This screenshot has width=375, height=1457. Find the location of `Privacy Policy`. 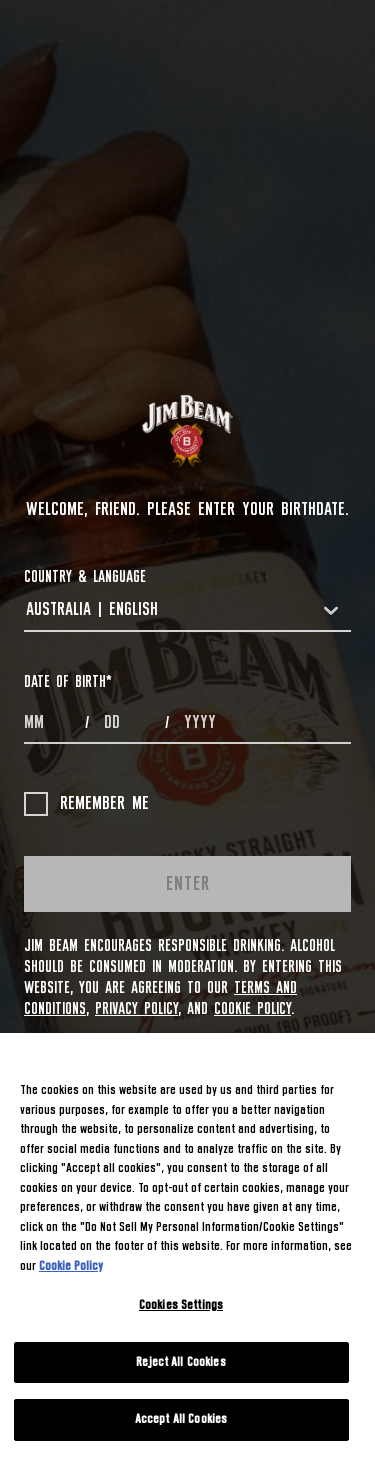

Privacy Policy is located at coordinates (136, 1009).